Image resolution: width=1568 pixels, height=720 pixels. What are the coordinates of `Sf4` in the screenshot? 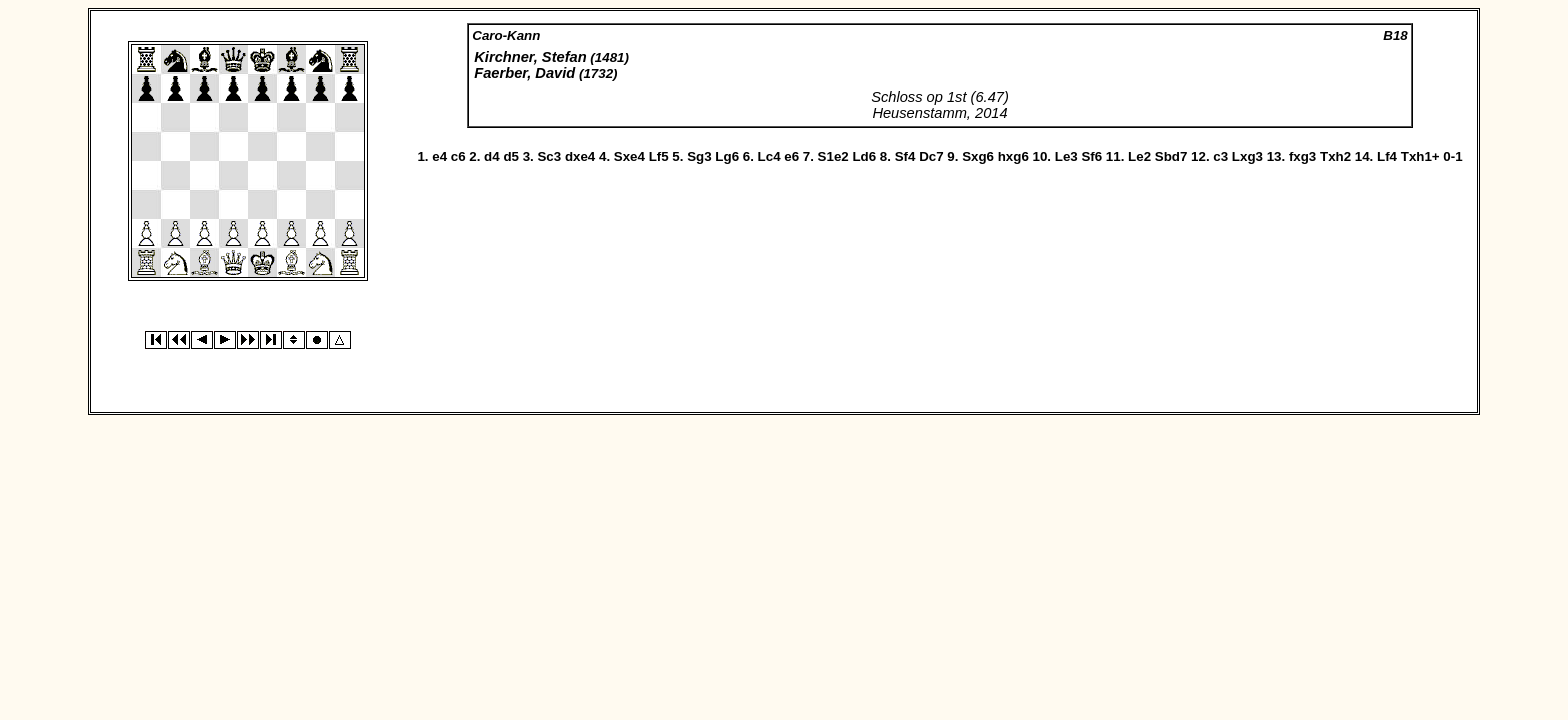 It's located at (905, 156).